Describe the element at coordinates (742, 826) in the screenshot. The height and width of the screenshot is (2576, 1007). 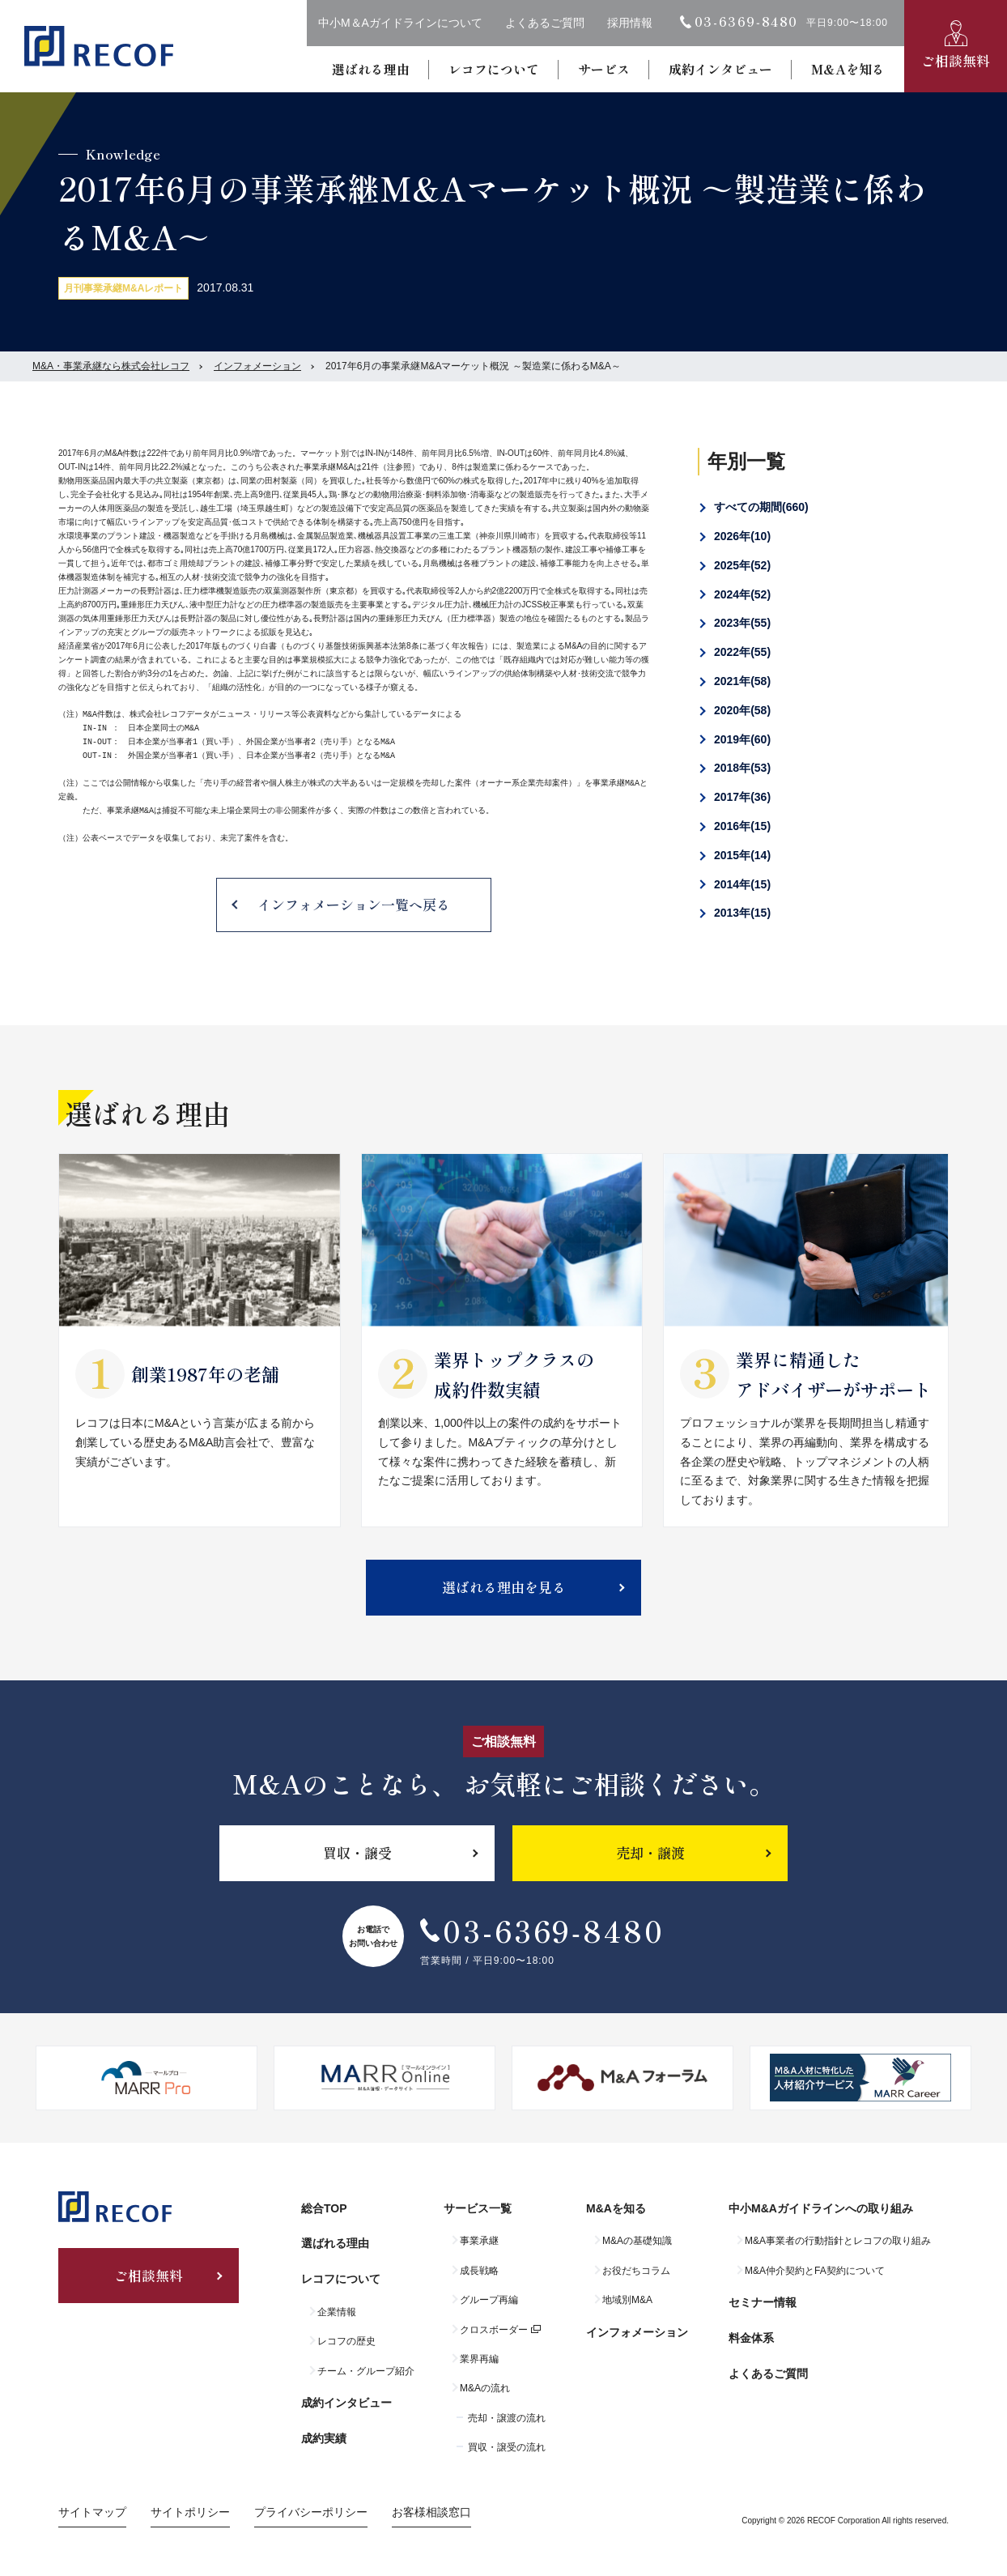
I see `2016年` at that location.